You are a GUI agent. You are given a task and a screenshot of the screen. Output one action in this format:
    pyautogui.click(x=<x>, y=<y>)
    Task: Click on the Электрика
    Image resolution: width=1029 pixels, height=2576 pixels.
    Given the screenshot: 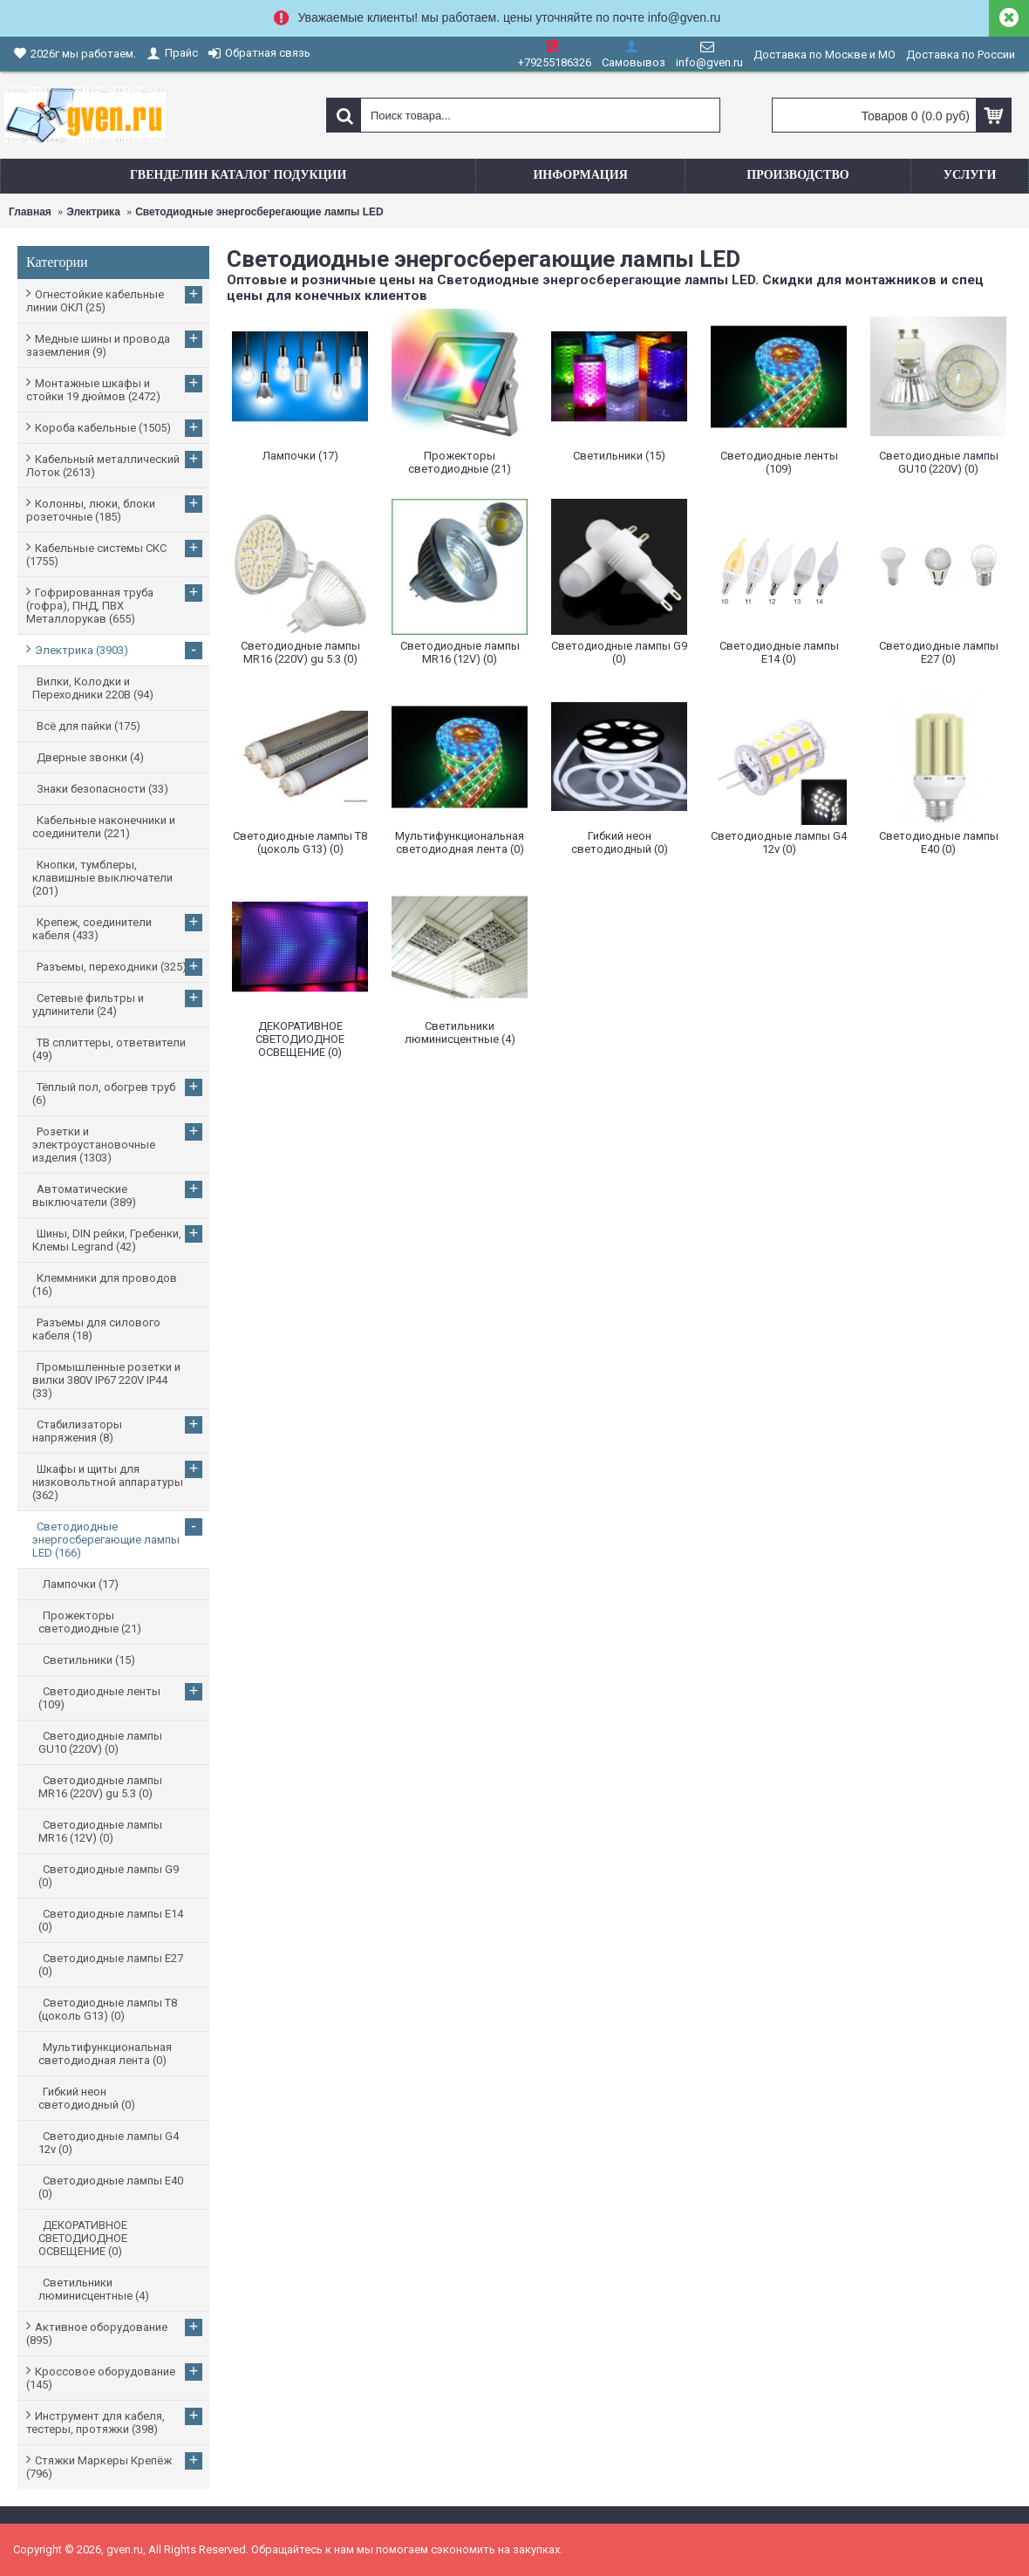 What is the action you would take?
    pyautogui.click(x=93, y=212)
    